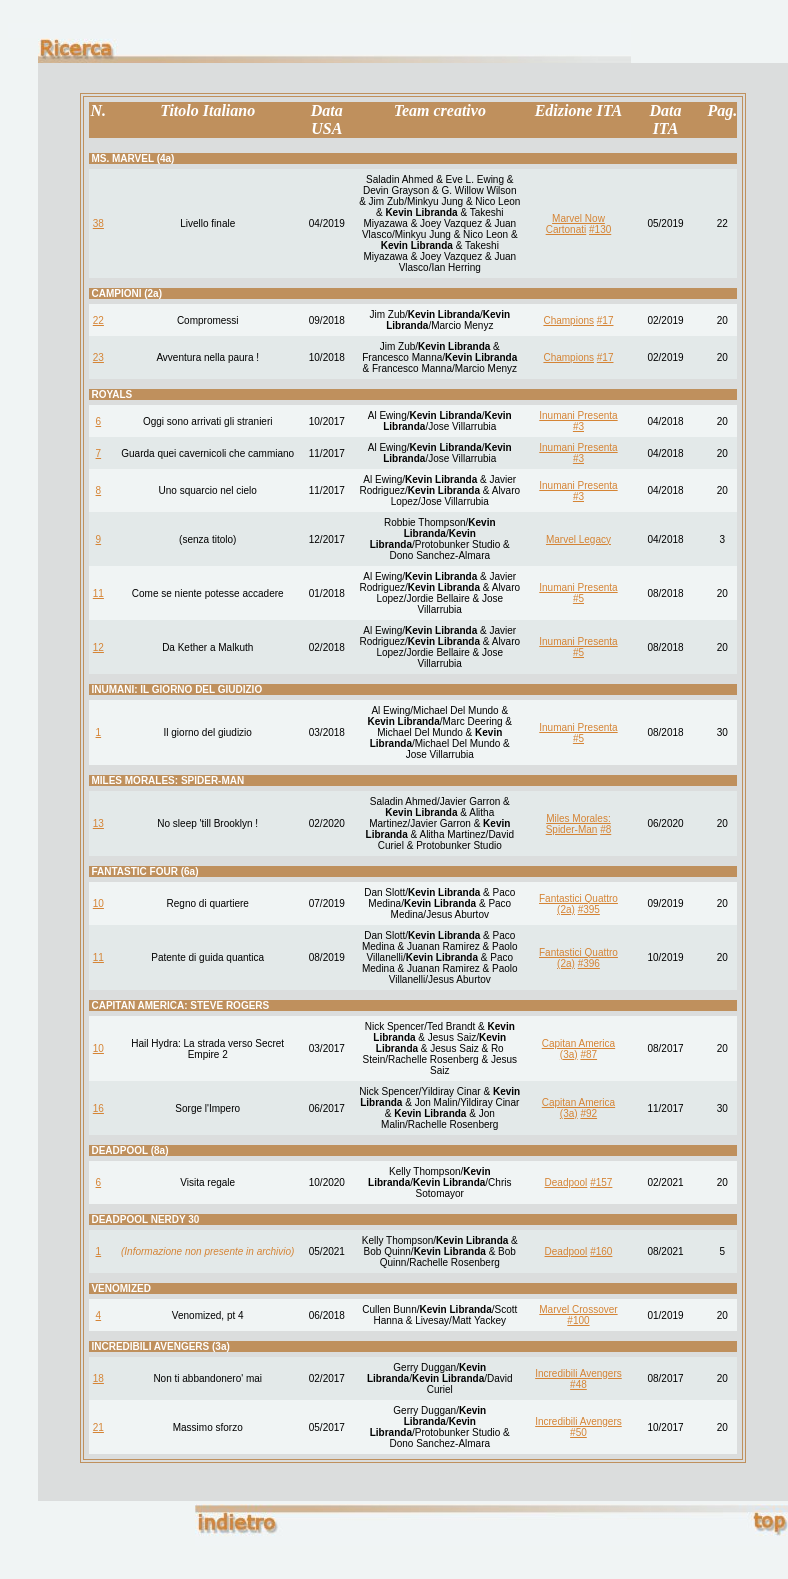 The image size is (788, 1579). Describe the element at coordinates (578, 1320) in the screenshot. I see `#100` at that location.